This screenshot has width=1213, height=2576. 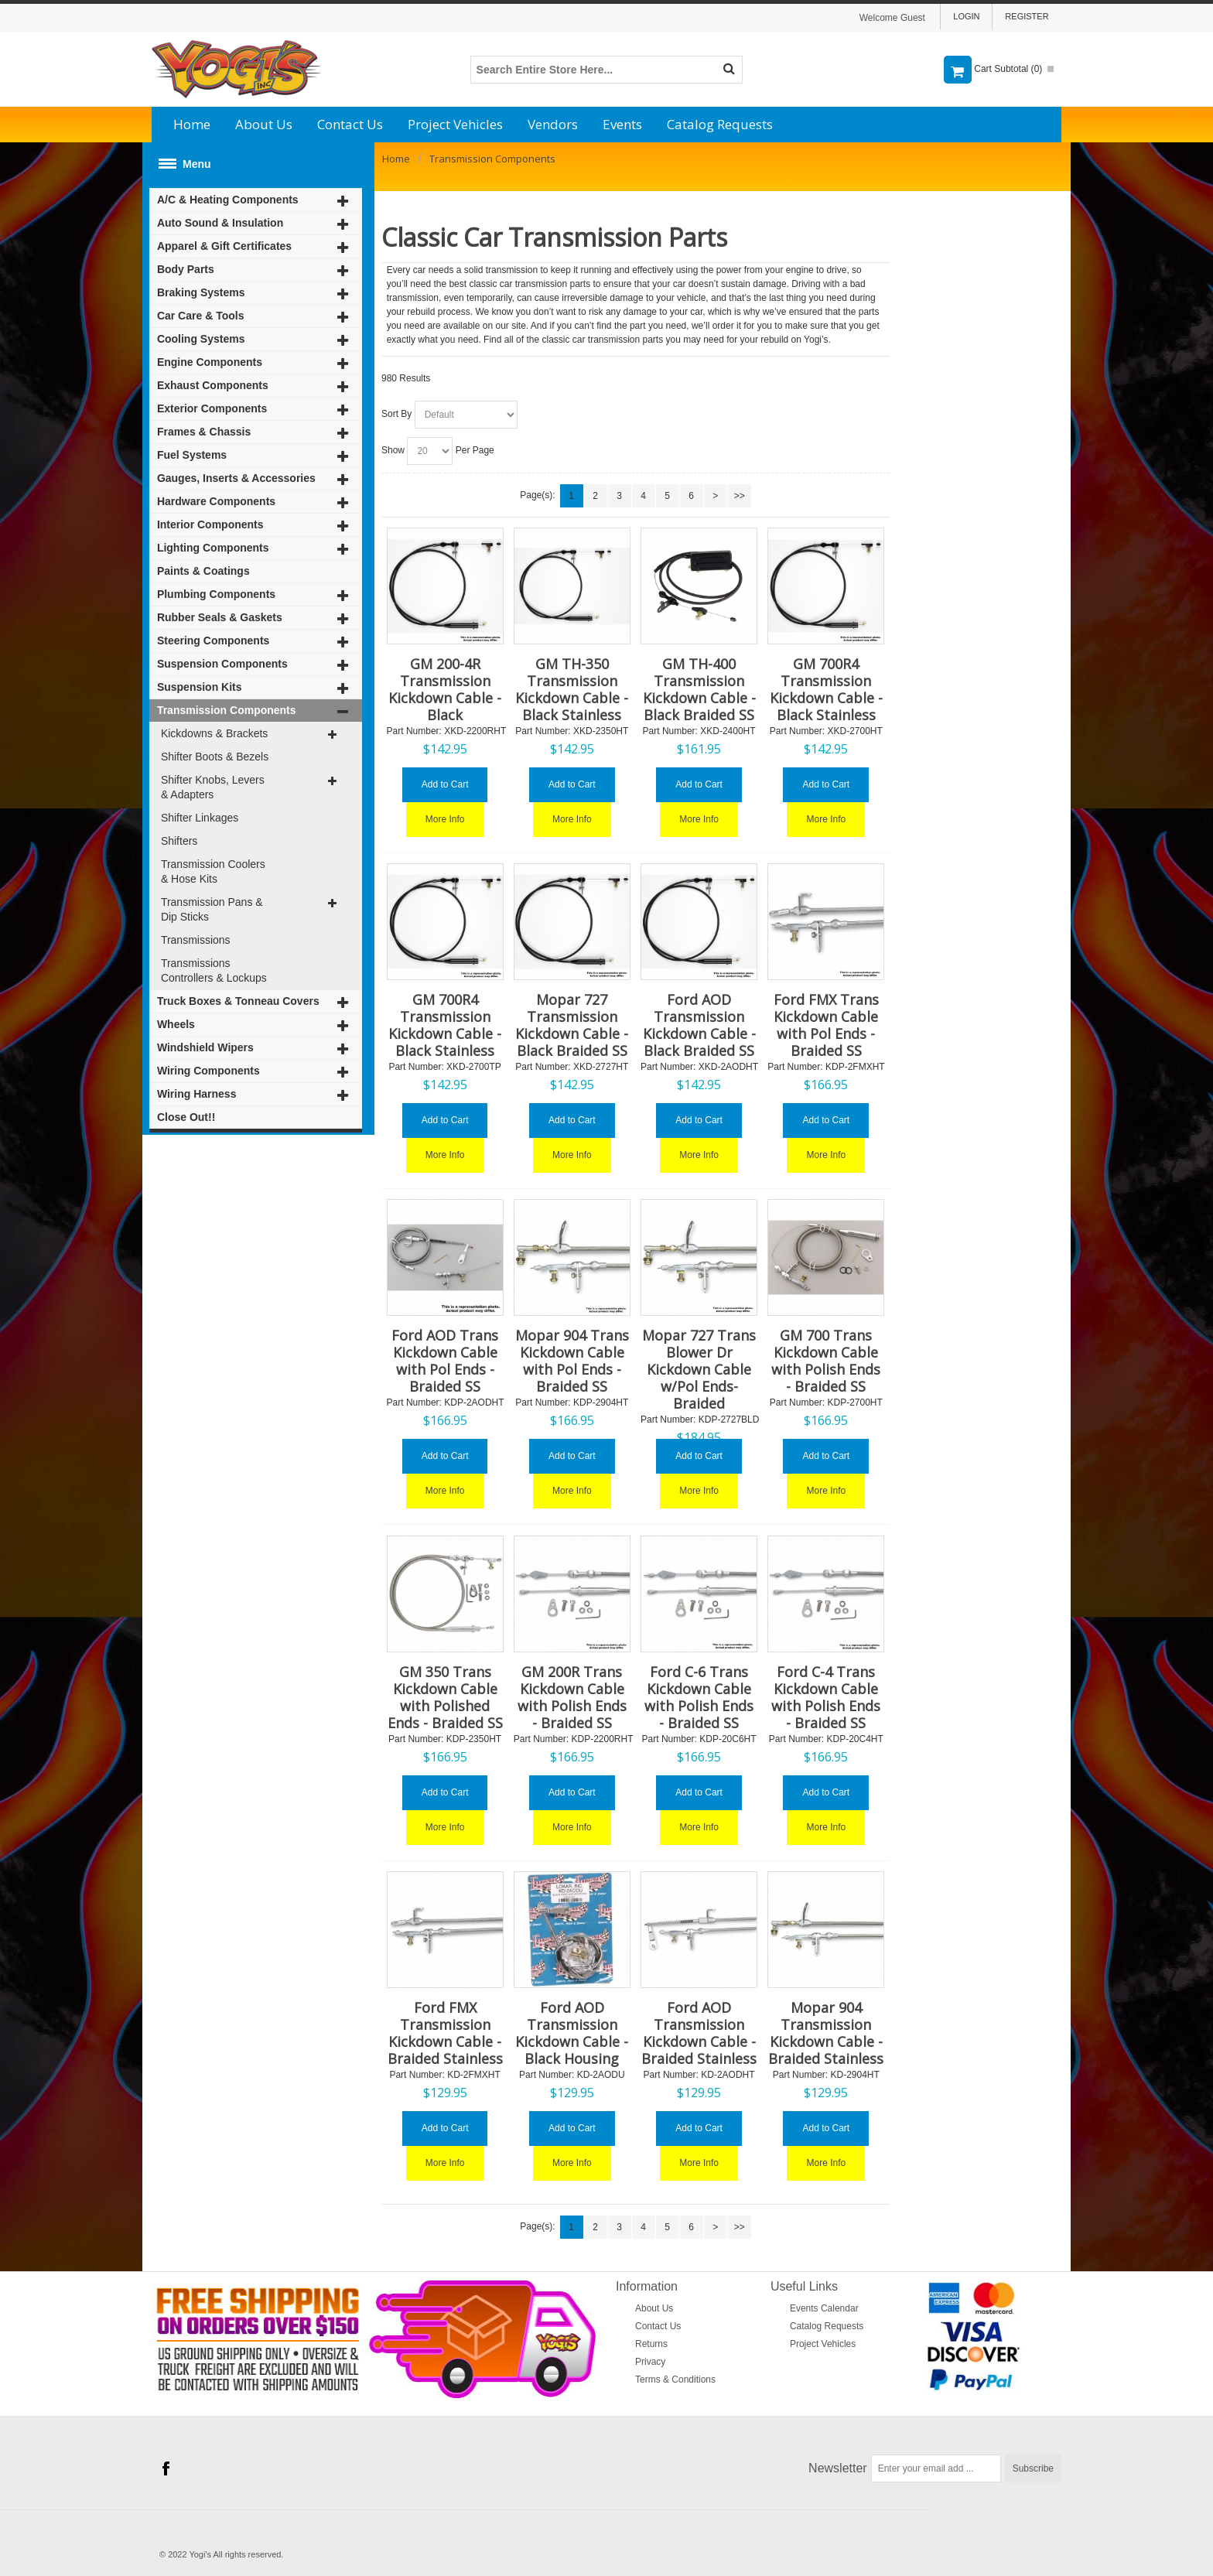 What do you see at coordinates (571, 689) in the screenshot?
I see `GM TH-350 Transmission Kickdown Cable - Black Stainless` at bounding box center [571, 689].